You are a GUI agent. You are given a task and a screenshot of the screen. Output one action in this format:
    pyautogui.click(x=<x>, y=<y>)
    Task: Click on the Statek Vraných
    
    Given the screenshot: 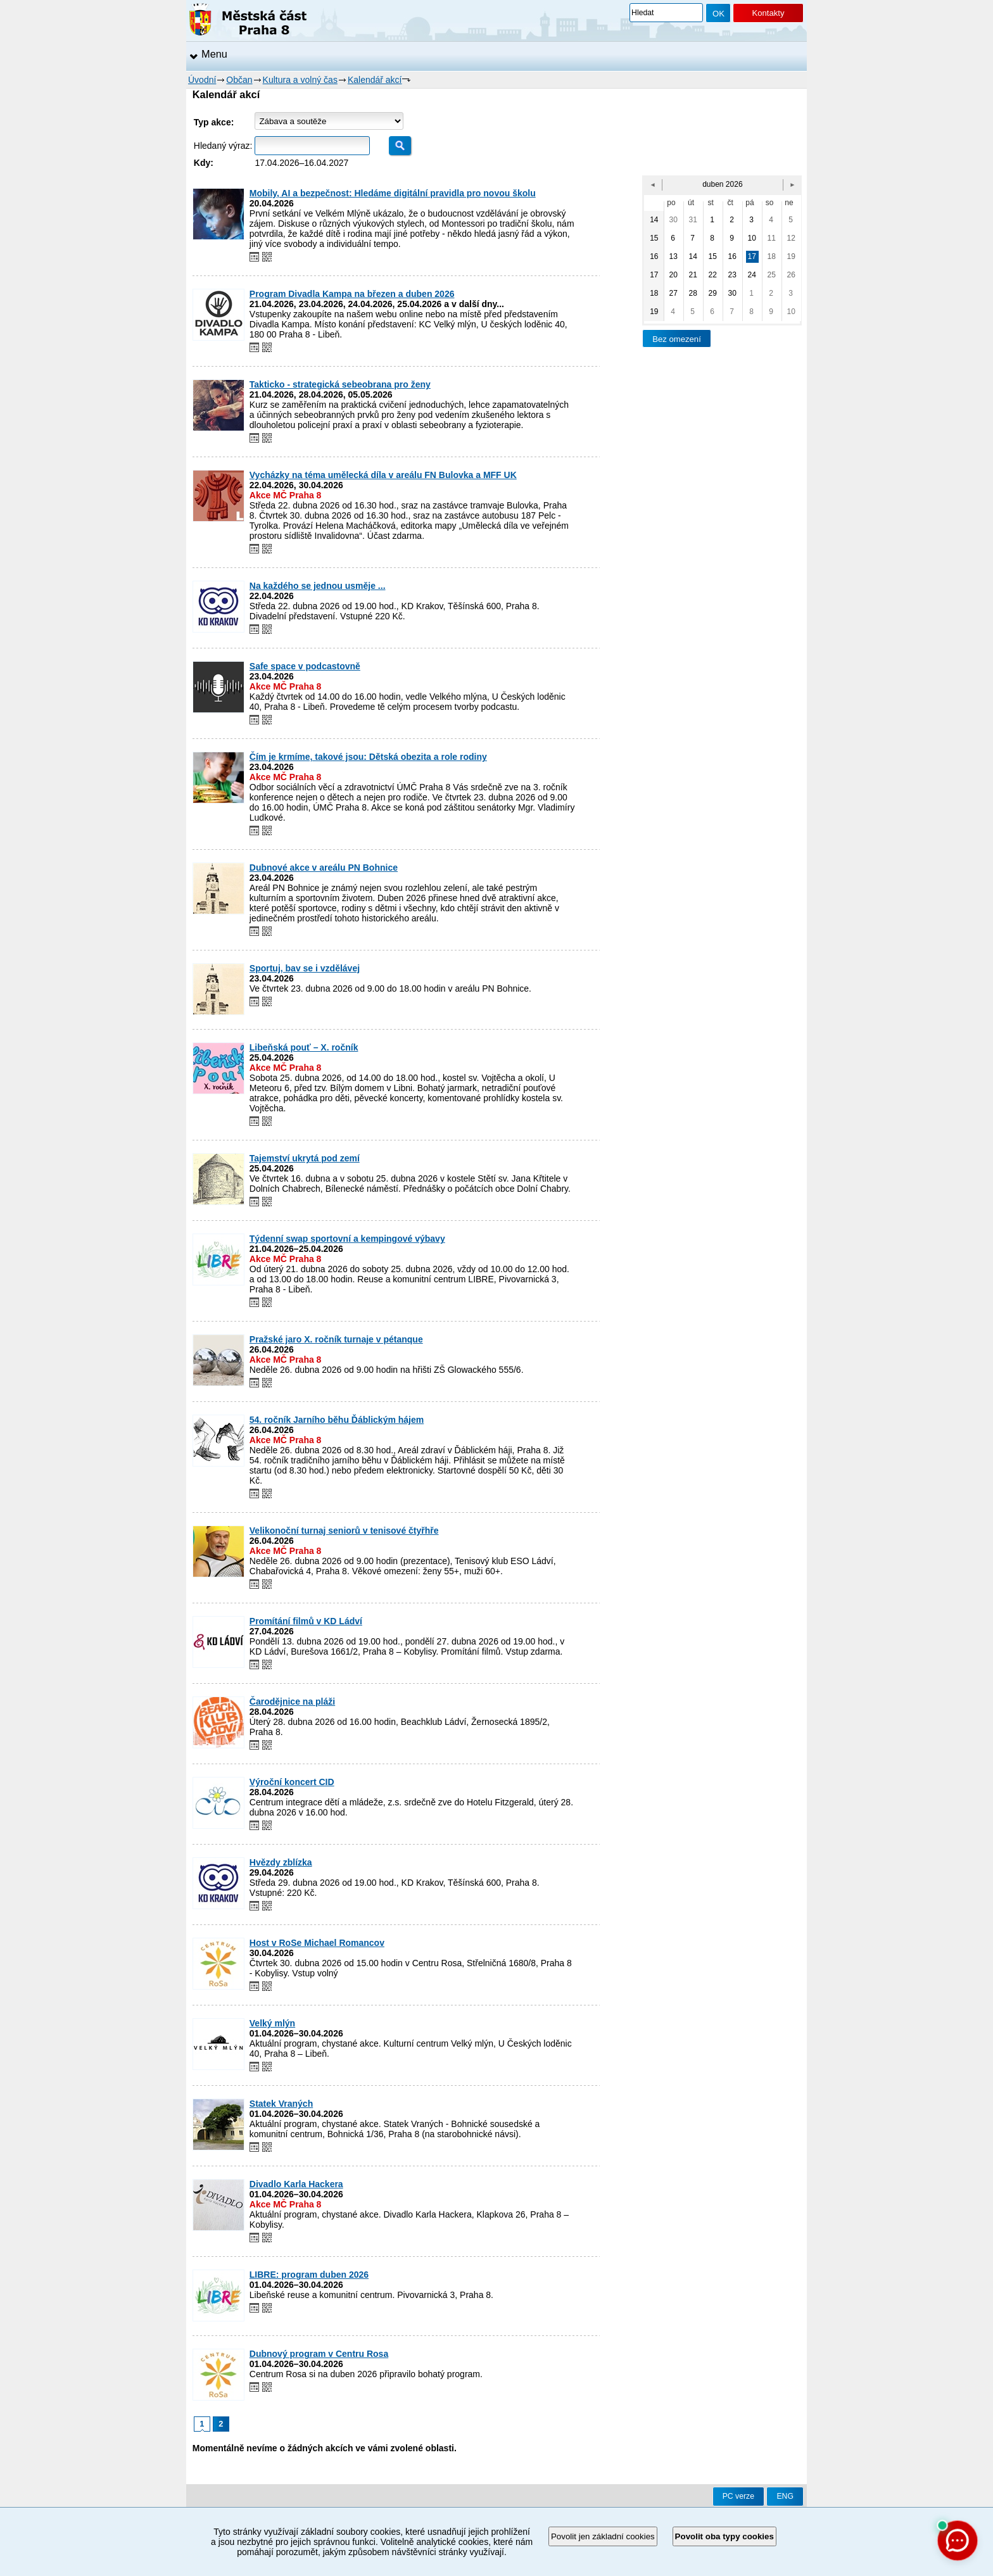 What is the action you would take?
    pyautogui.click(x=281, y=2104)
    